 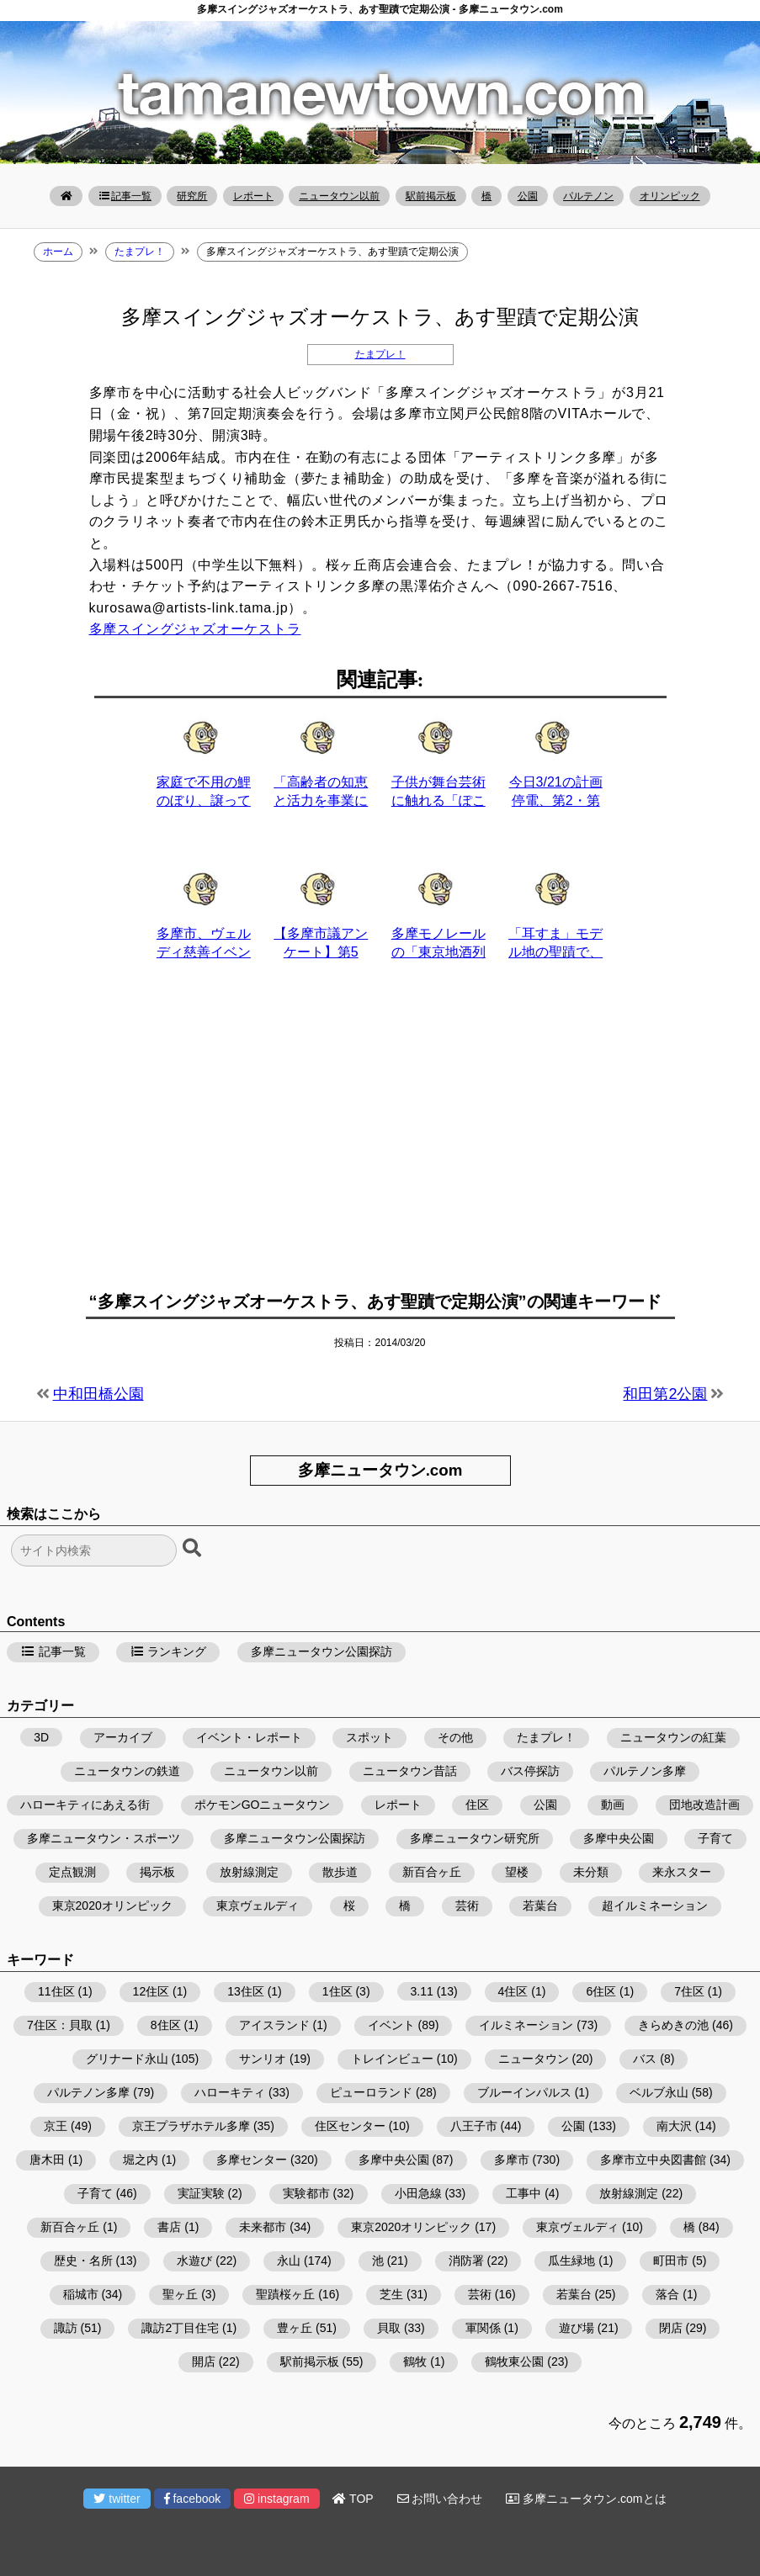 I want to click on オリンピック, so click(x=670, y=196).